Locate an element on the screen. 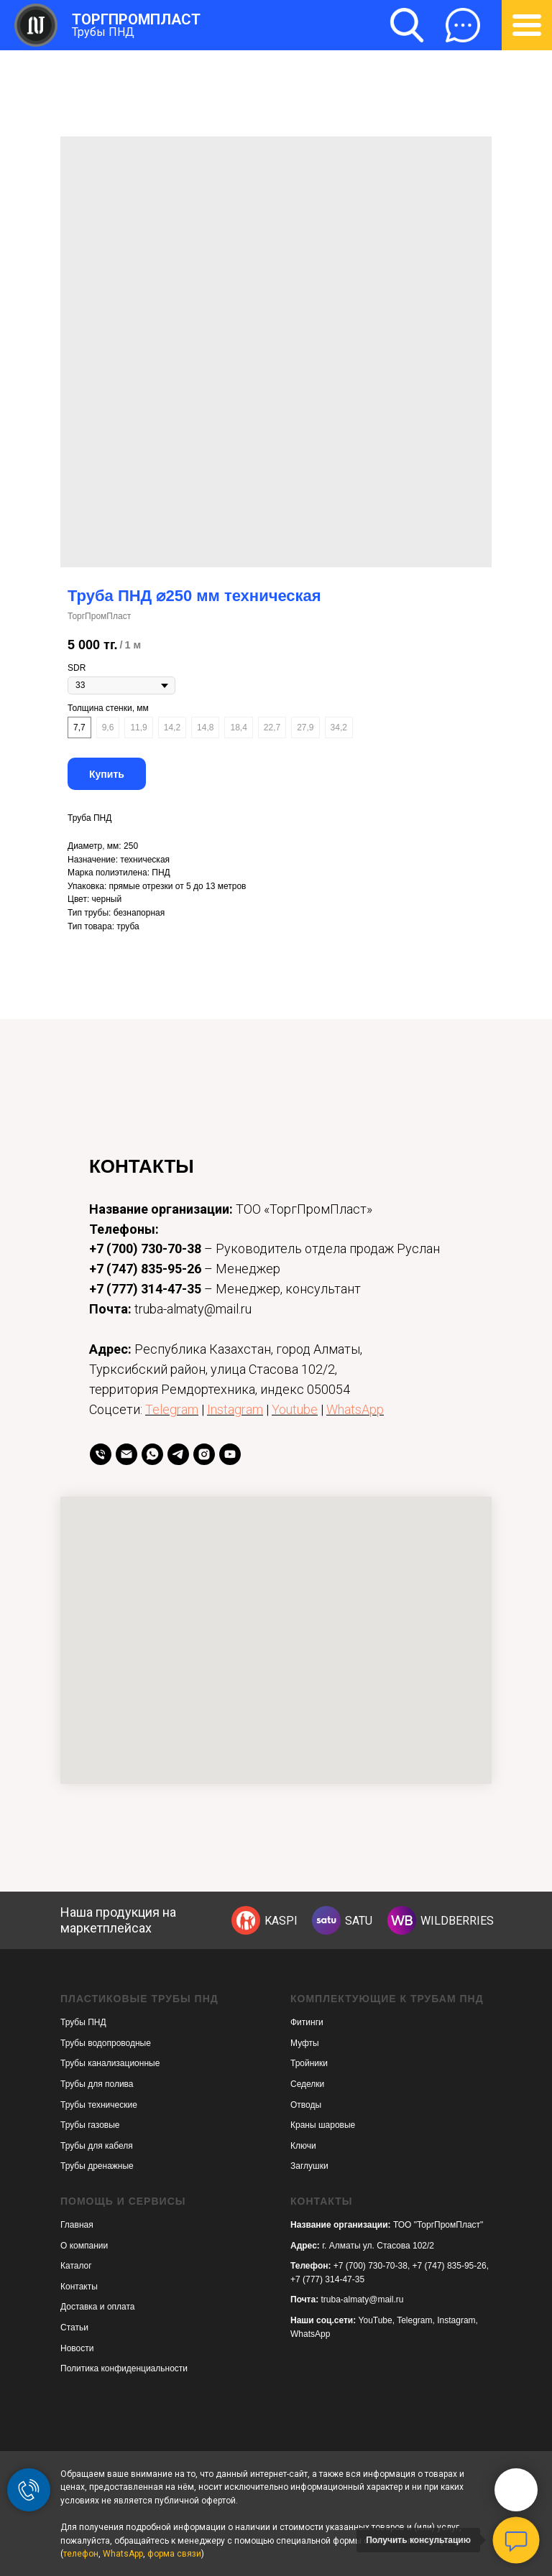 This screenshot has width=552, height=2576. телефон is located at coordinates (80, 2554).